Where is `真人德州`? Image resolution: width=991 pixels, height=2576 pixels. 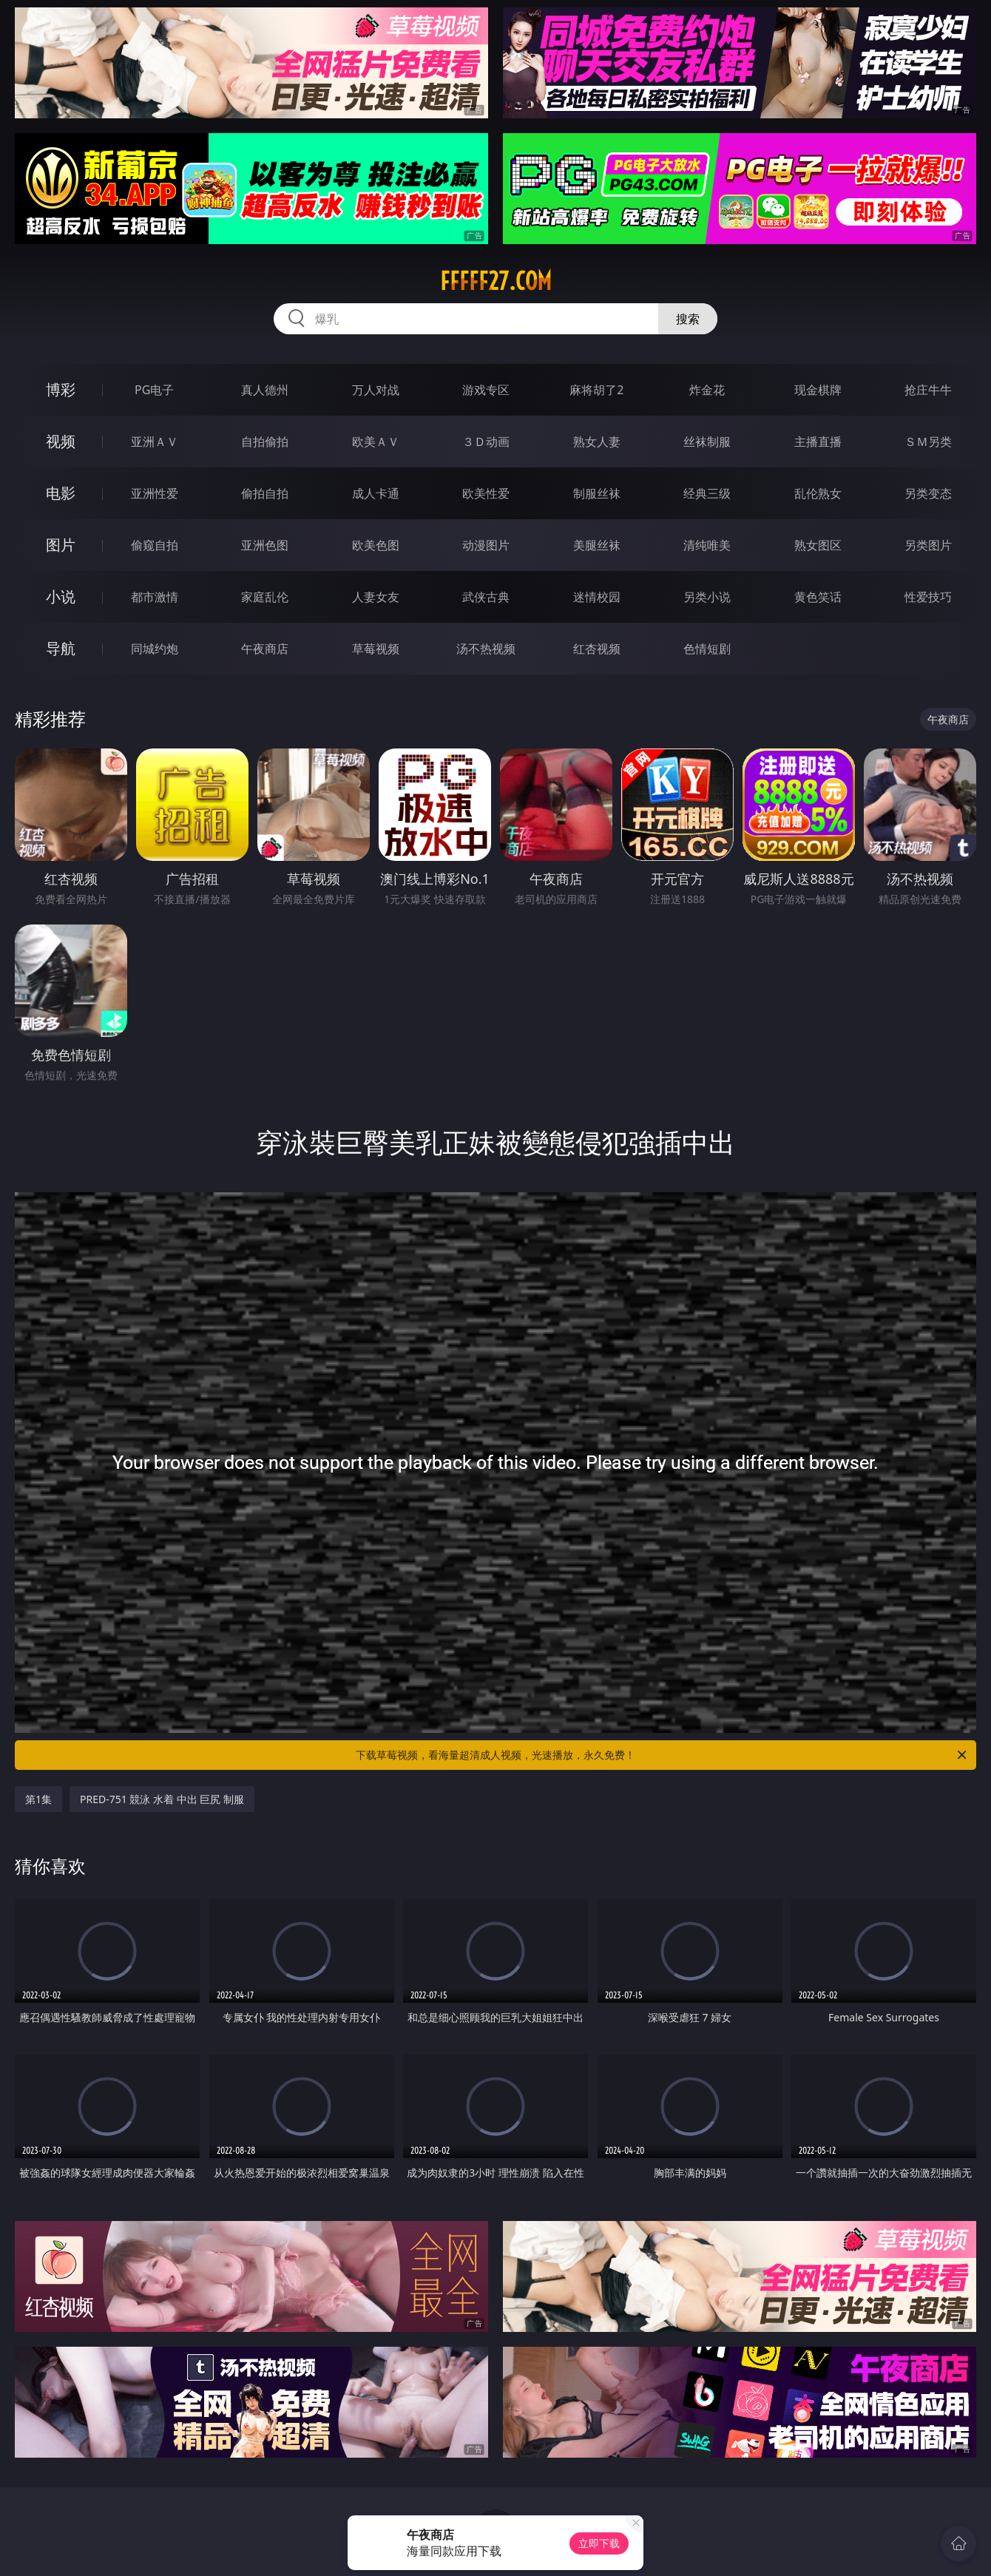
真人德州 is located at coordinates (264, 390).